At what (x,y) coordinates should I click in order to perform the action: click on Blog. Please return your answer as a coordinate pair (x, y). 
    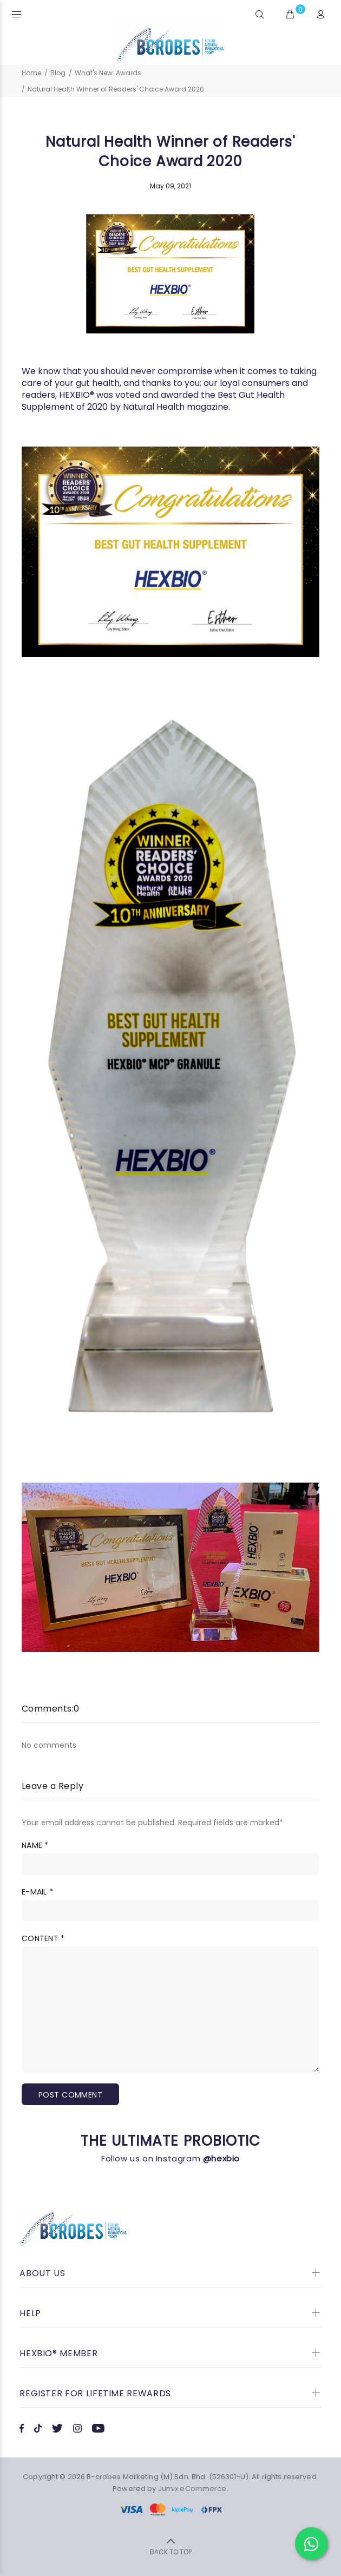
    Looking at the image, I should click on (57, 72).